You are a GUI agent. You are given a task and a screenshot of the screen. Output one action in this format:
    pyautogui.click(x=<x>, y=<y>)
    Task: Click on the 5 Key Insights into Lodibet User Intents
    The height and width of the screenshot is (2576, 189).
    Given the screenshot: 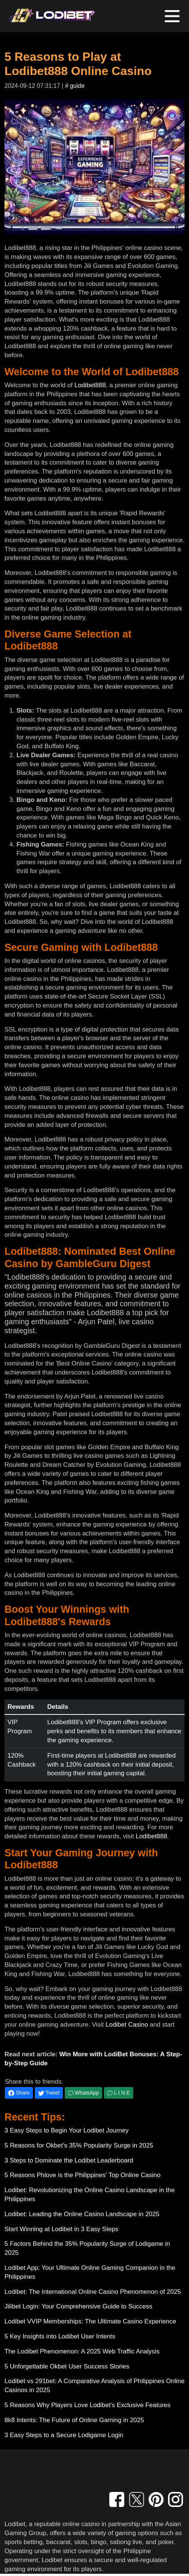 What is the action you would take?
    pyautogui.click(x=59, y=2336)
    